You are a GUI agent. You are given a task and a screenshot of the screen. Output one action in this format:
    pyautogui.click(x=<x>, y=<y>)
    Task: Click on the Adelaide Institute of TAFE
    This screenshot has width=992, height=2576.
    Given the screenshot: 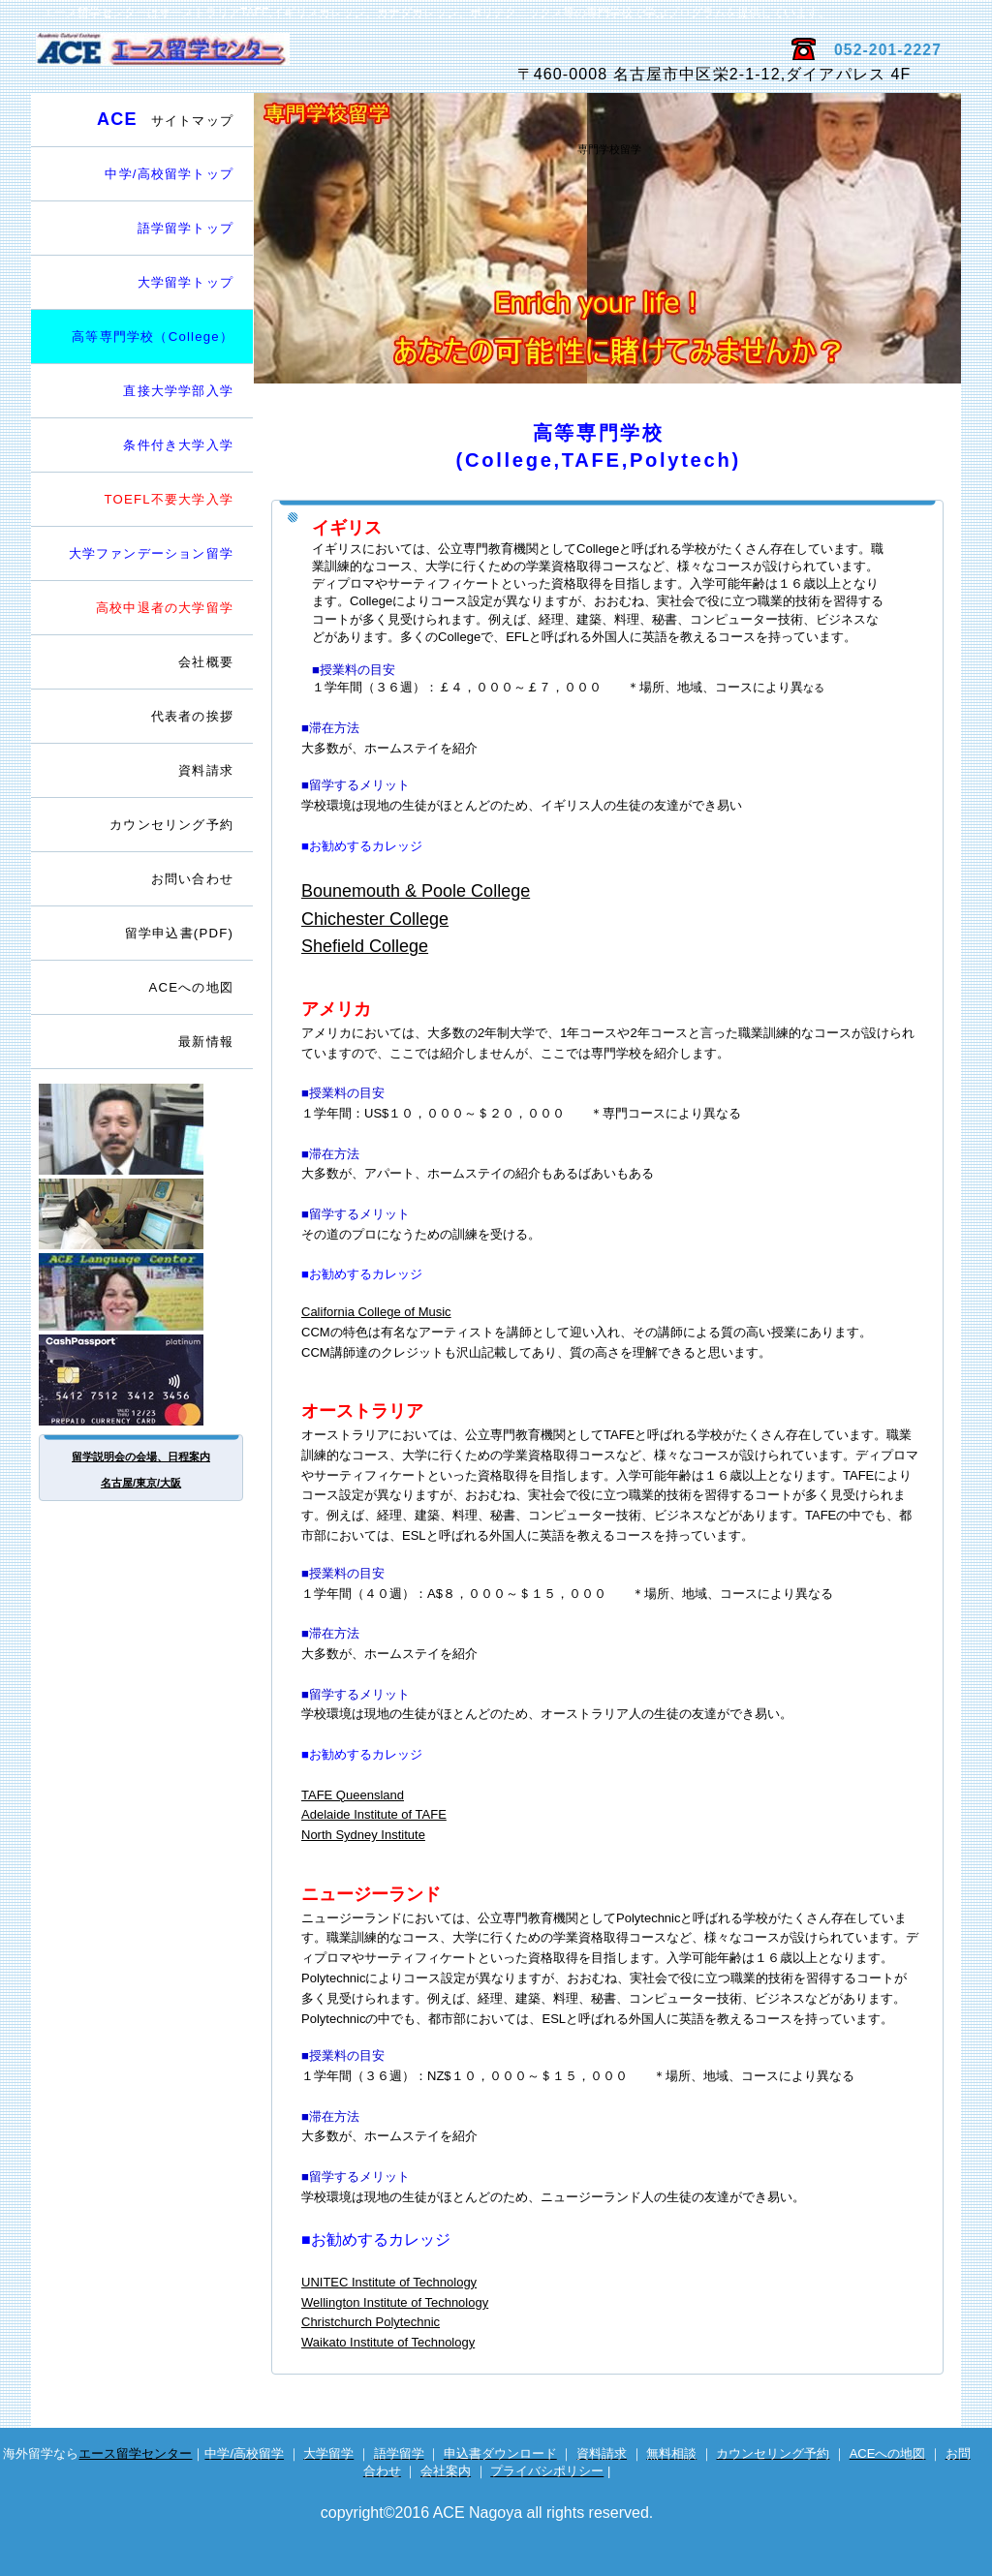 What is the action you would take?
    pyautogui.click(x=374, y=1814)
    